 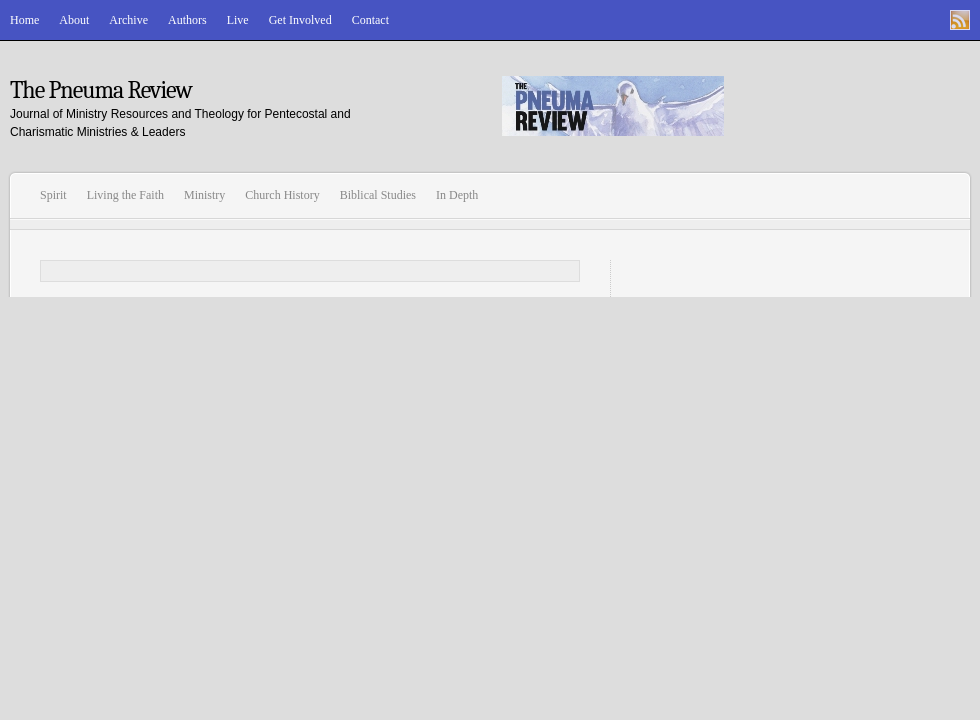 I want to click on The Pneuma Review, so click(x=101, y=90).